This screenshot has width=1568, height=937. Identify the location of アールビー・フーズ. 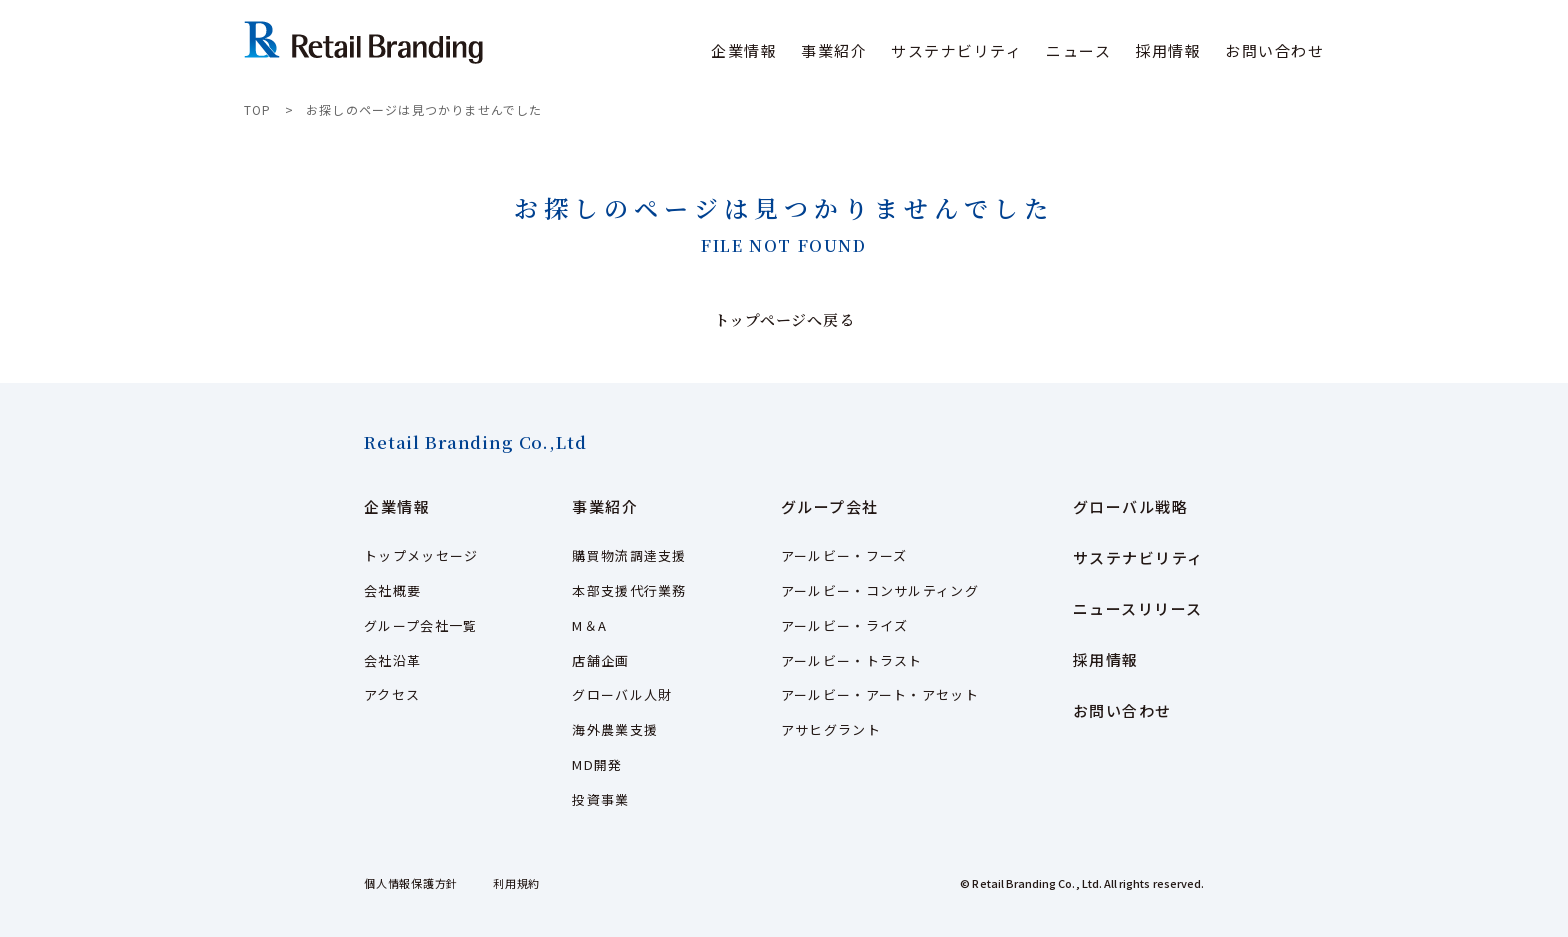
(844, 555).